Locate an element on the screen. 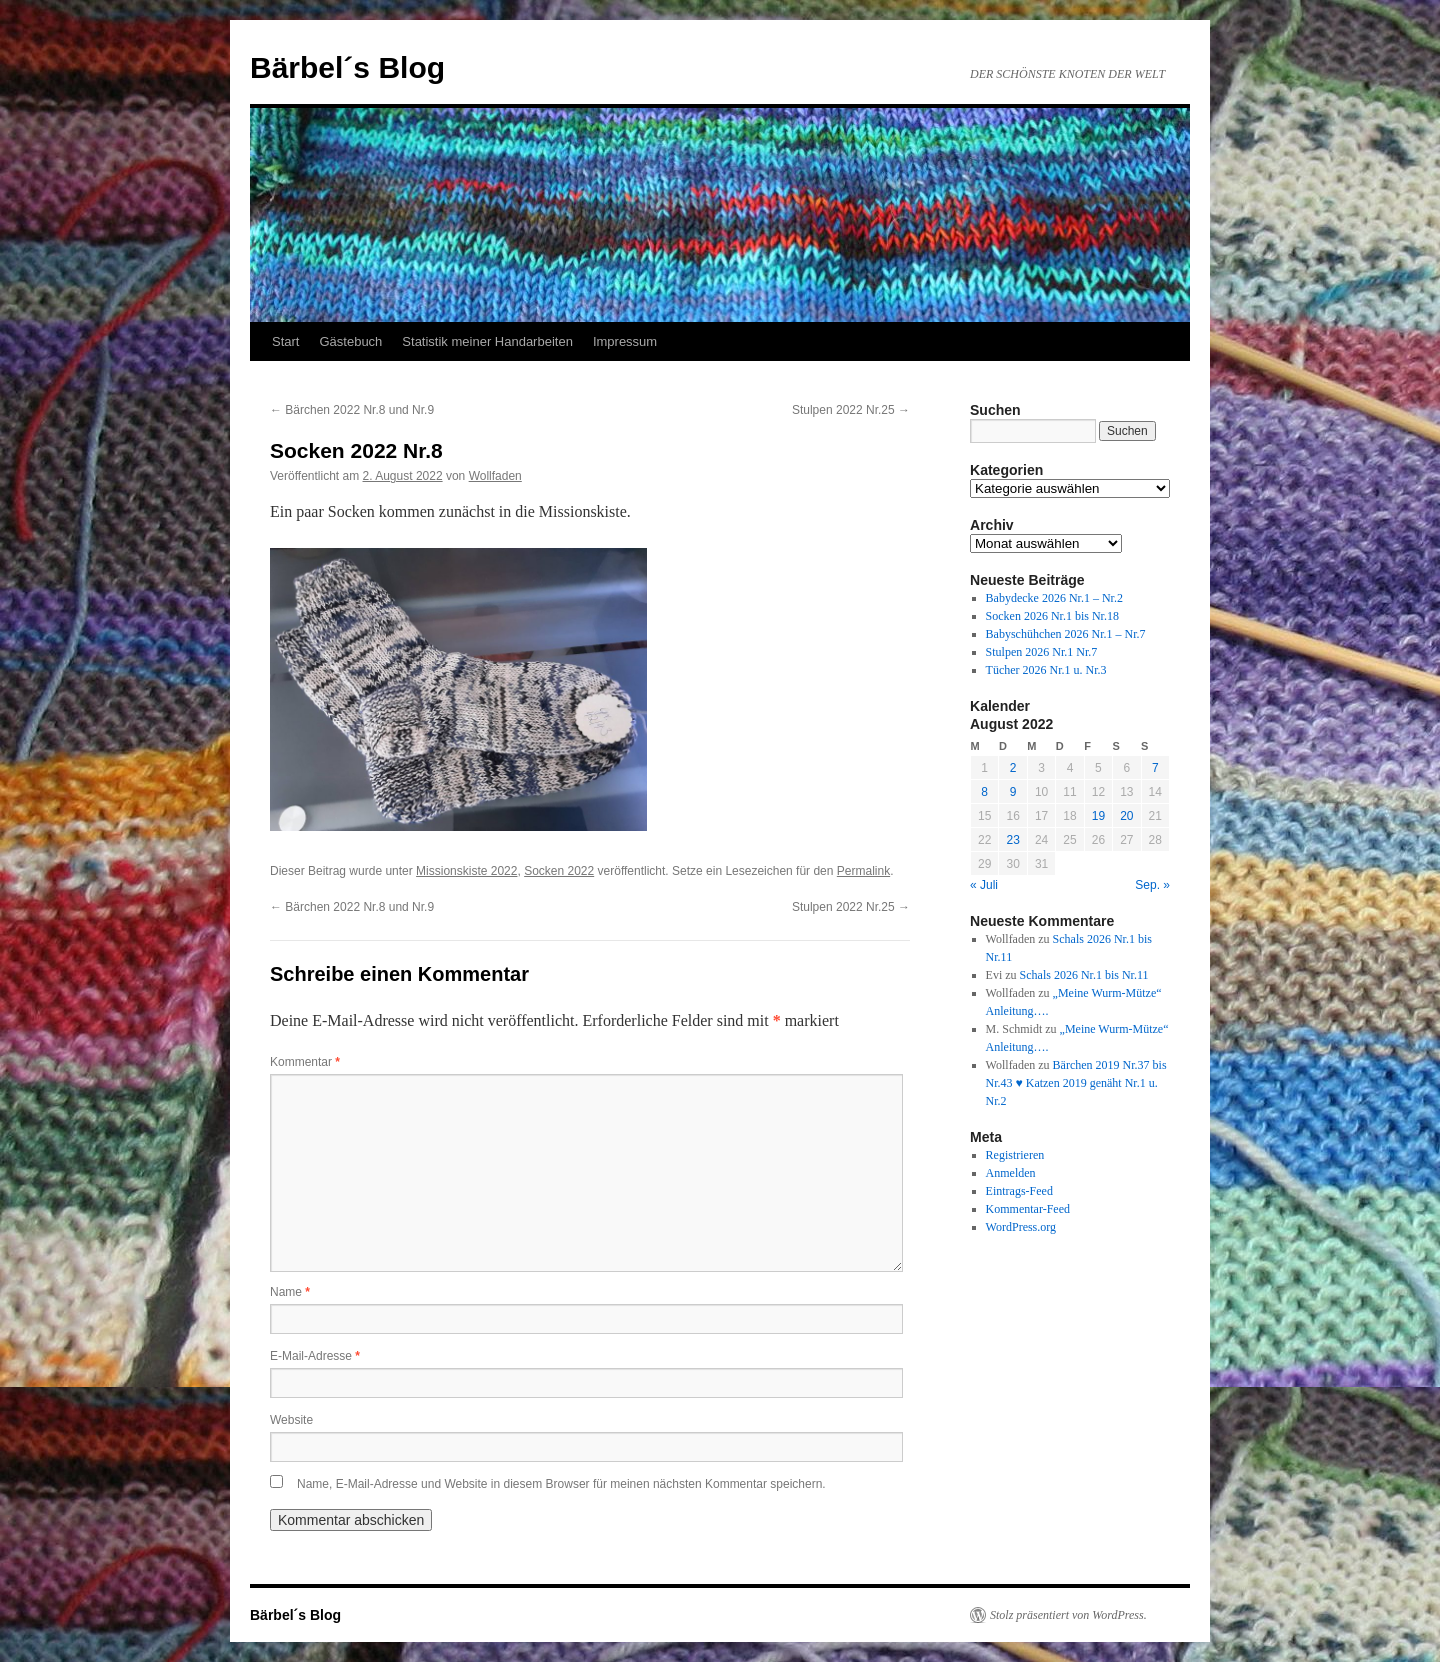 The height and width of the screenshot is (1662, 1440). 8 [Beiträge veröffentlicht am 8. August 2022] is located at coordinates (984, 792).